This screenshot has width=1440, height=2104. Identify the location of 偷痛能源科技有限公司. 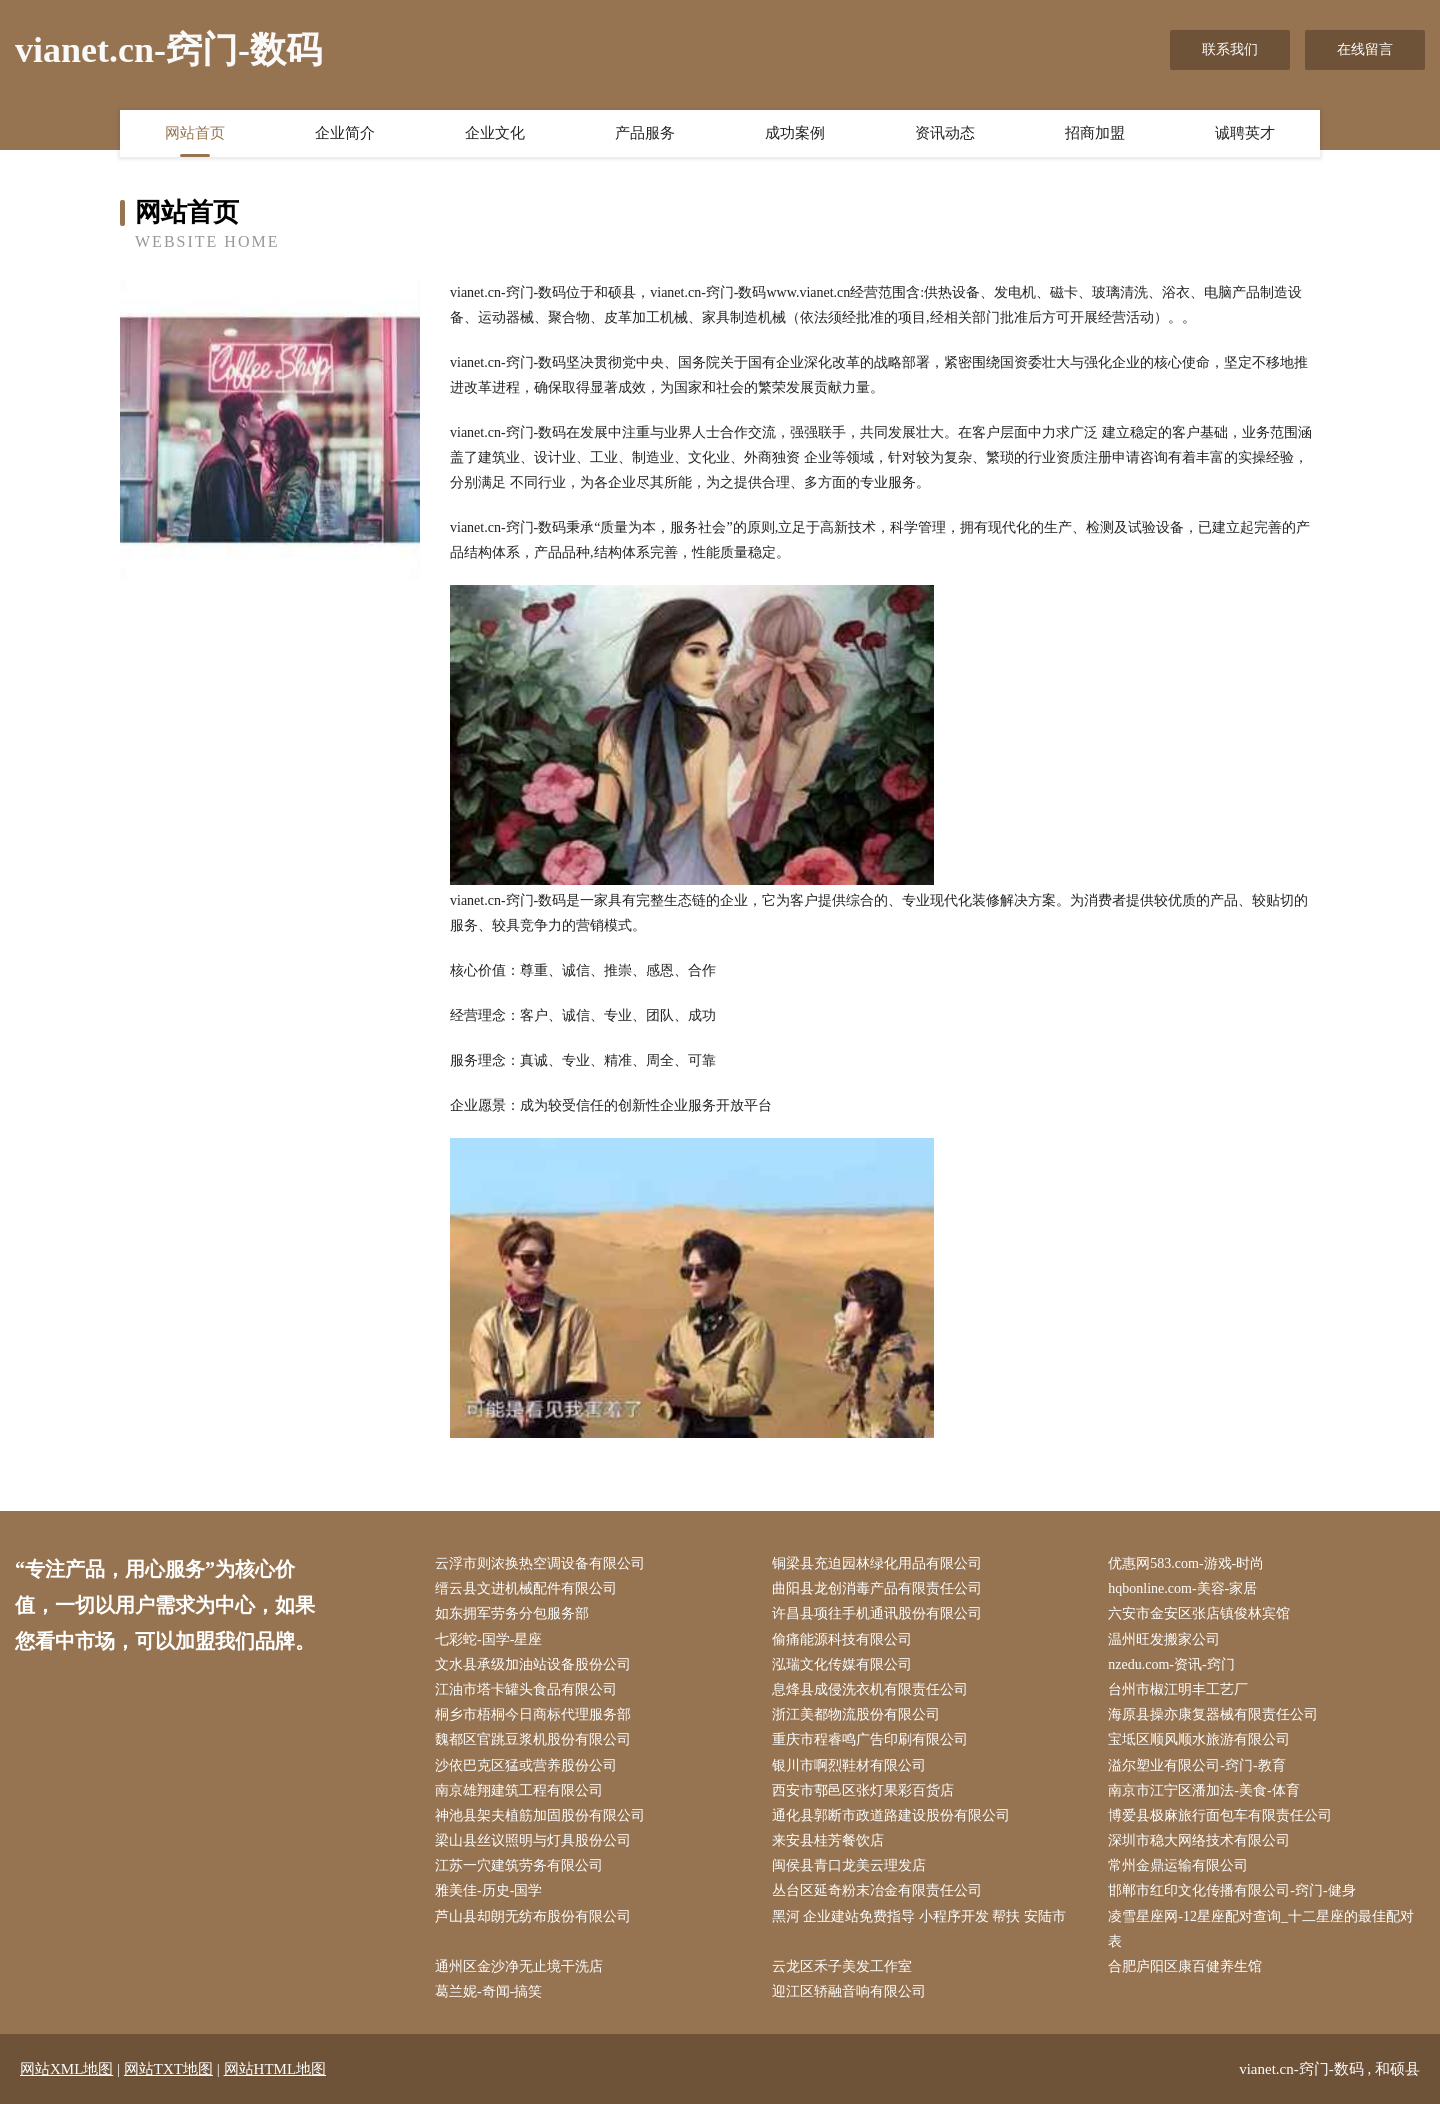
(842, 1639).